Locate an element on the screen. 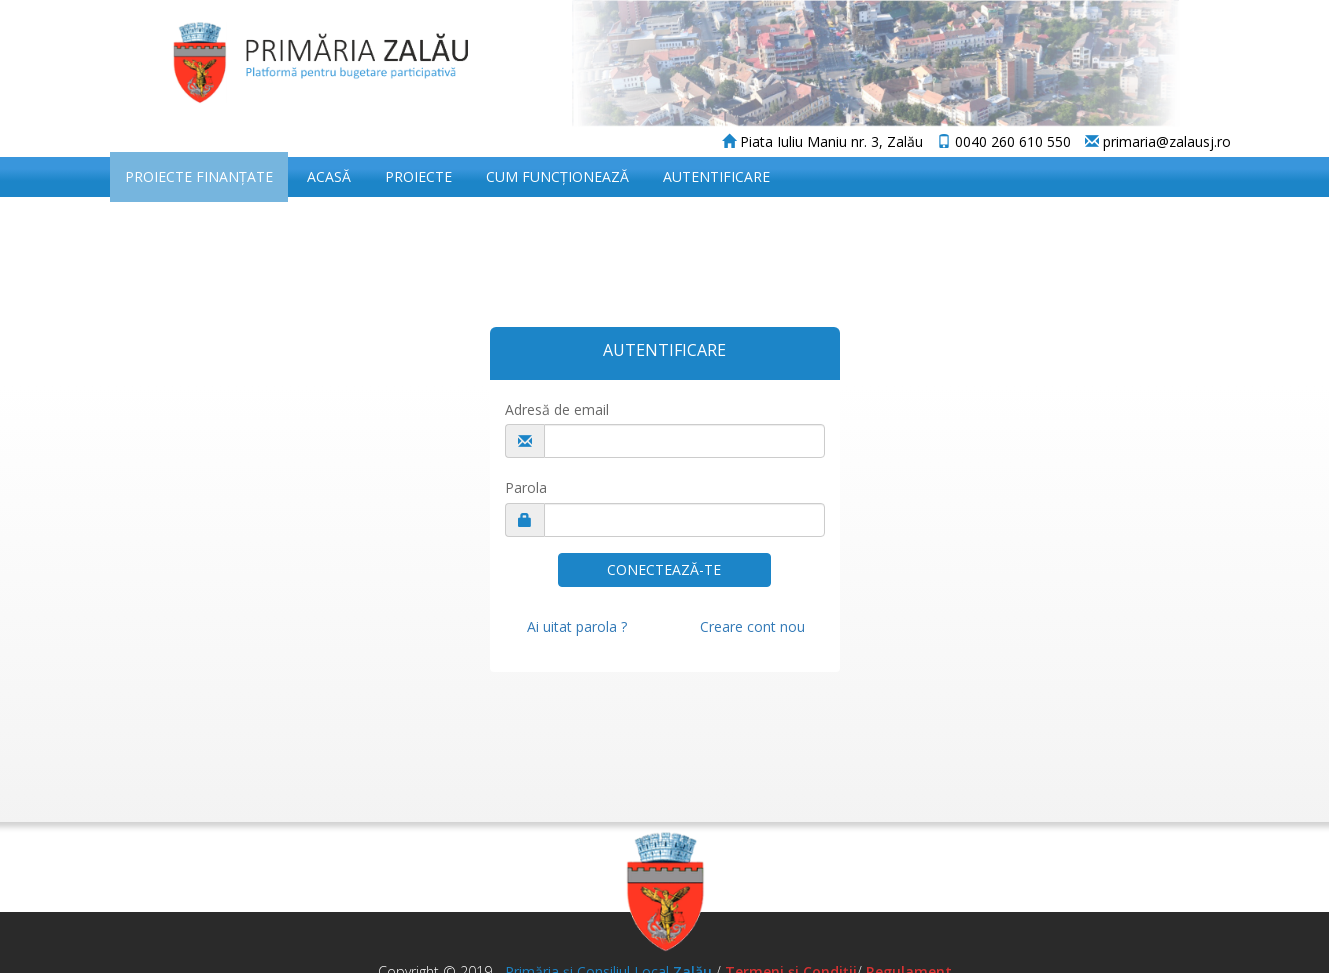 The image size is (1329, 973). Creare cont nou is located at coordinates (752, 626).